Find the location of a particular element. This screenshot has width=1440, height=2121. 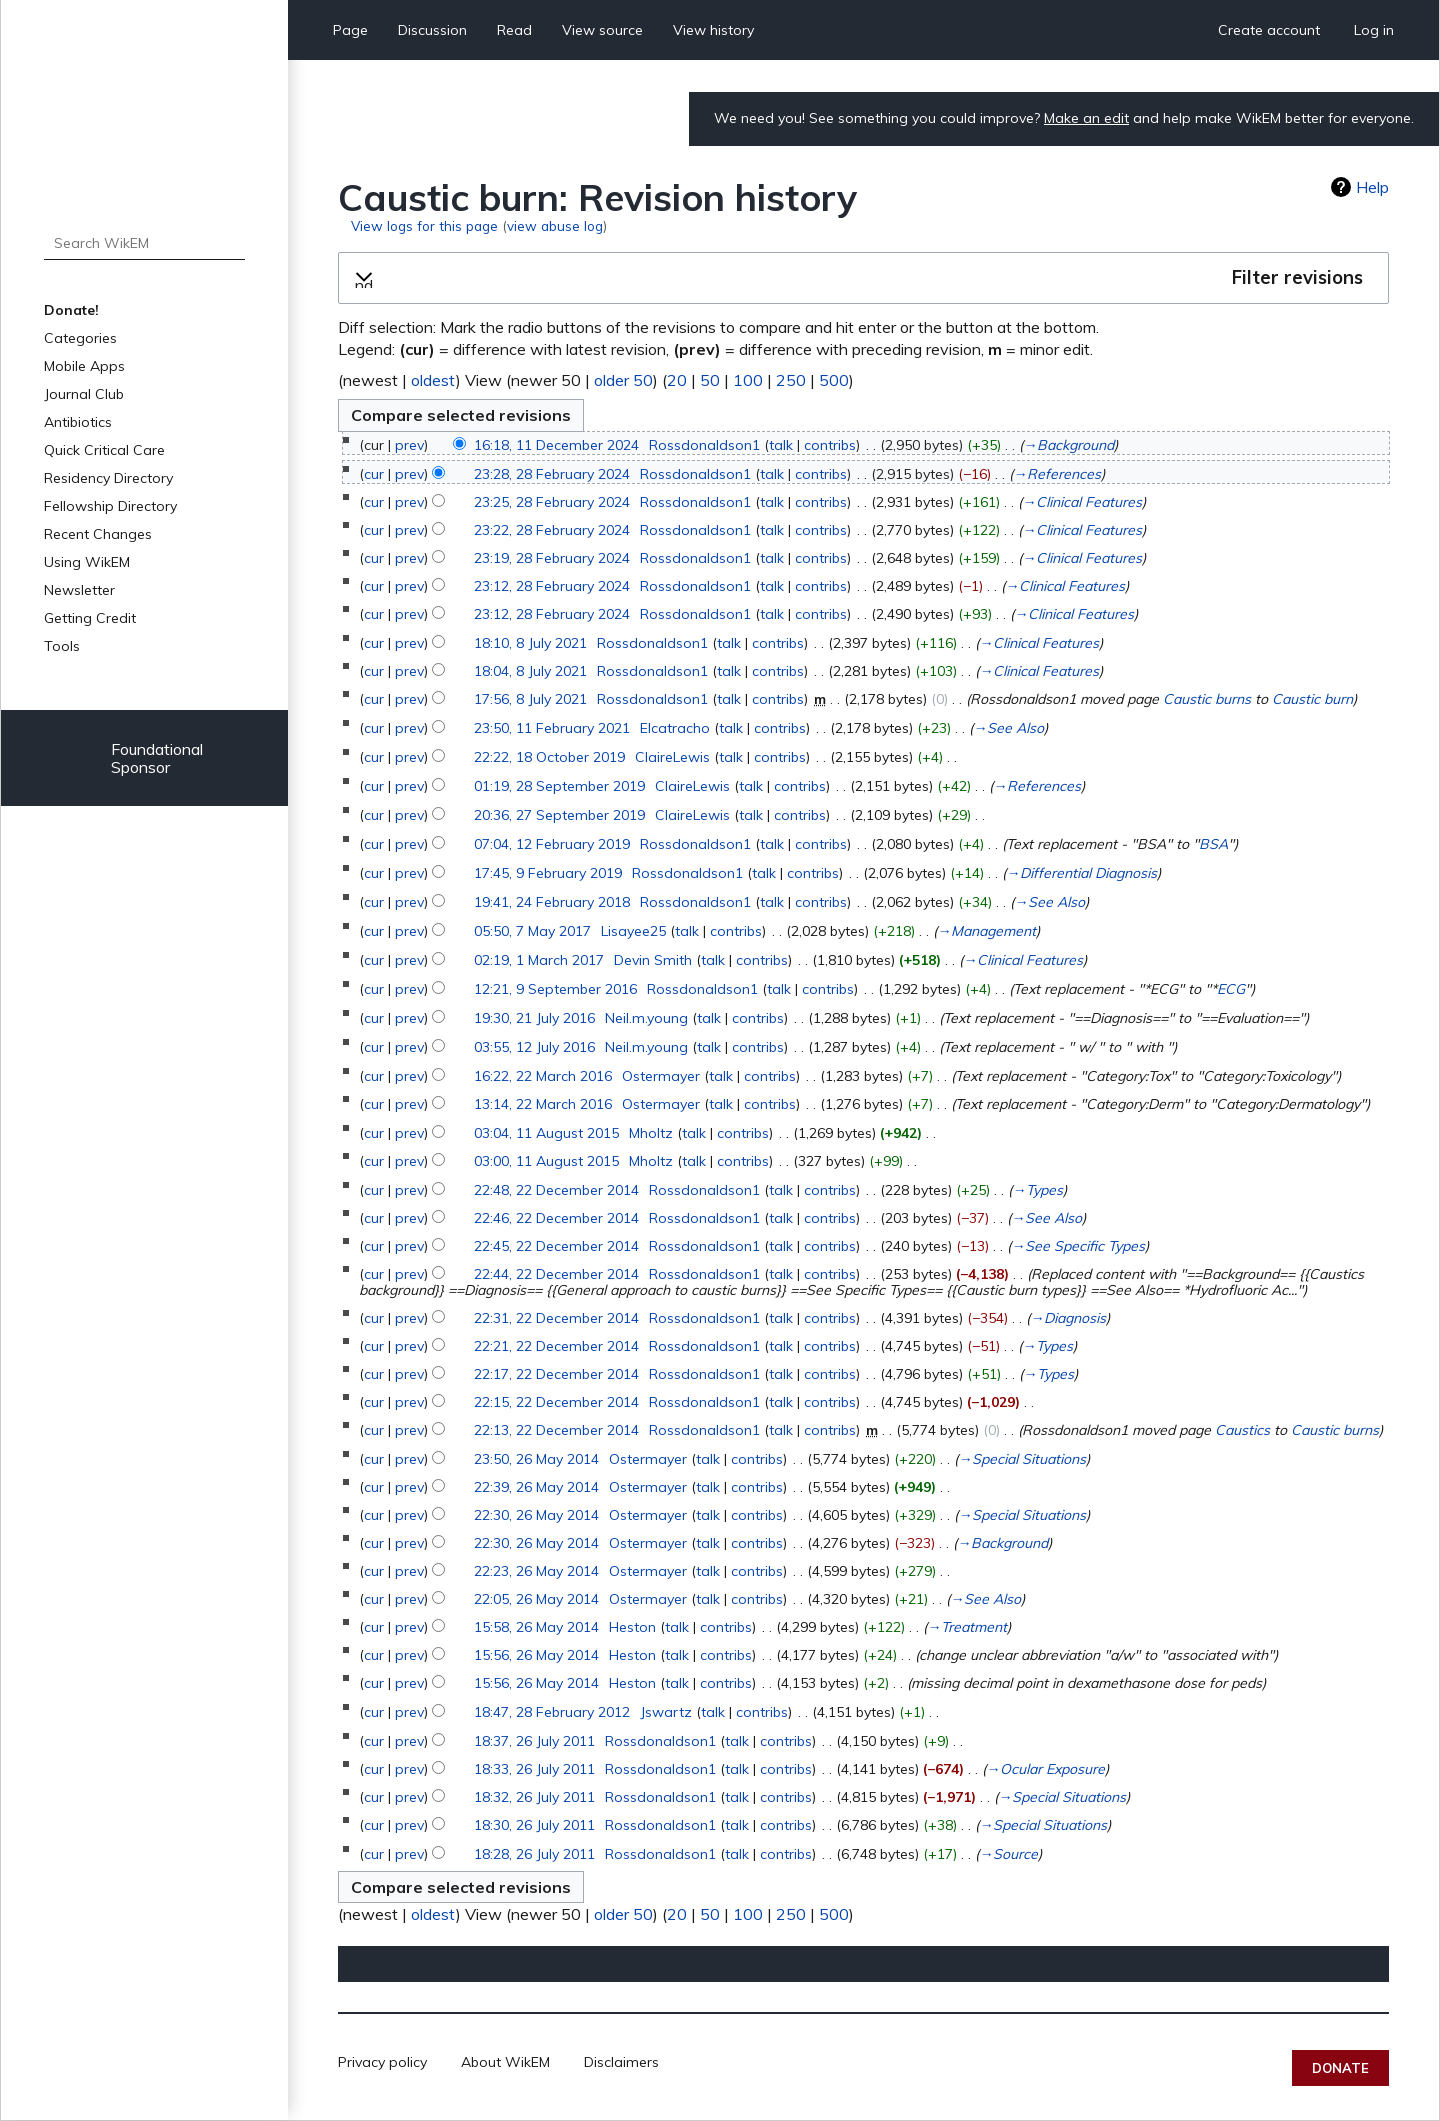

Mobile Apps is located at coordinates (84, 366).